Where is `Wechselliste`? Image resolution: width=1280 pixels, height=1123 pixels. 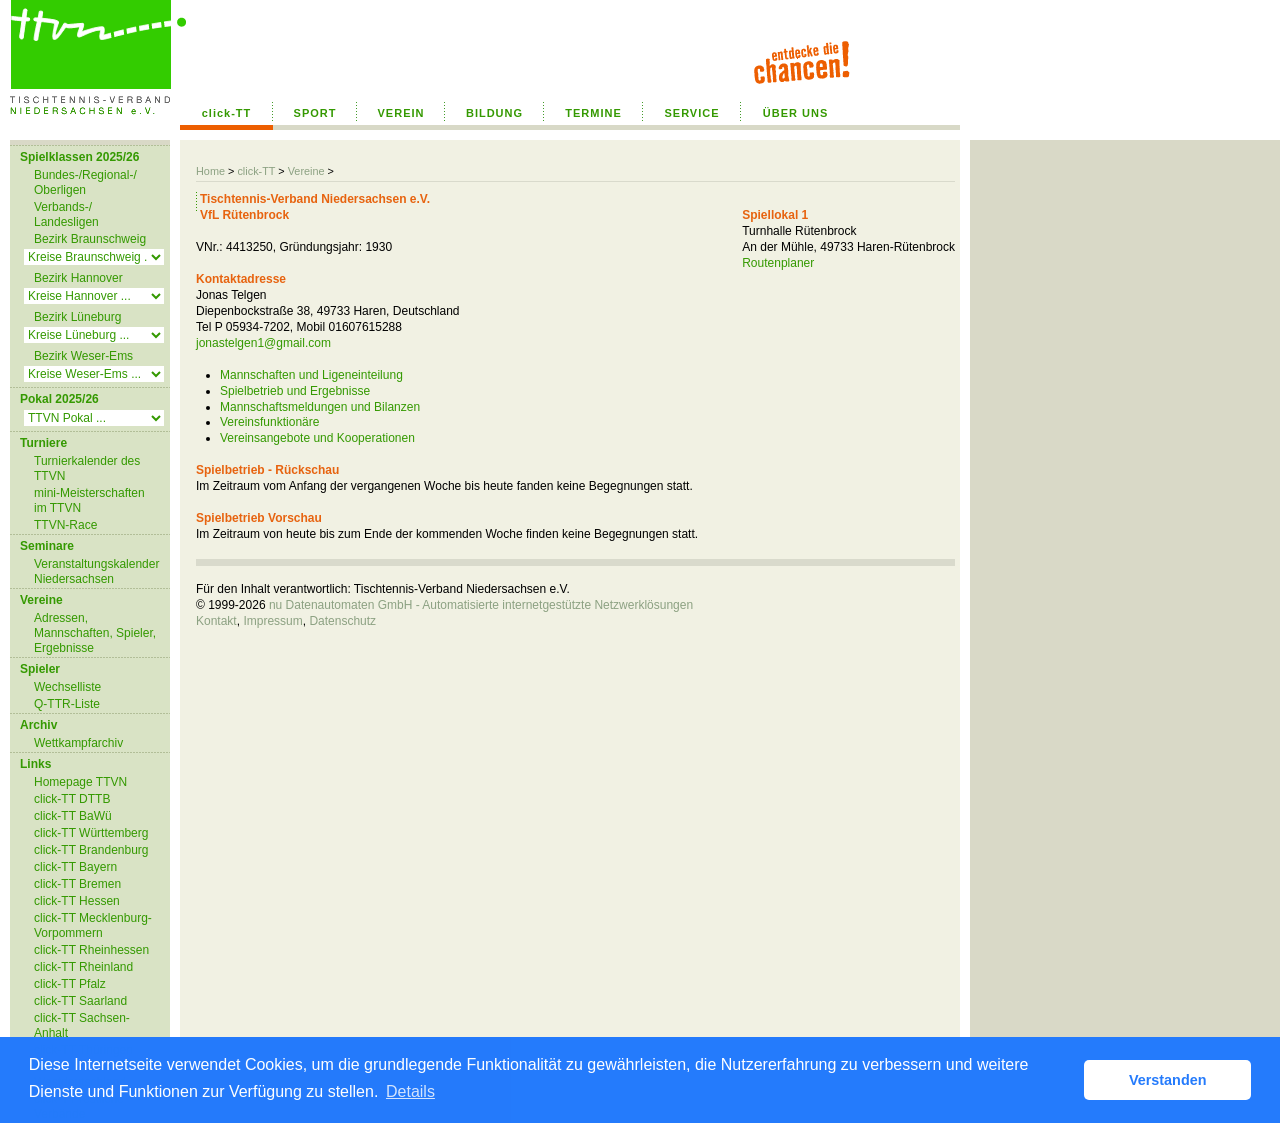
Wechselliste is located at coordinates (67, 687).